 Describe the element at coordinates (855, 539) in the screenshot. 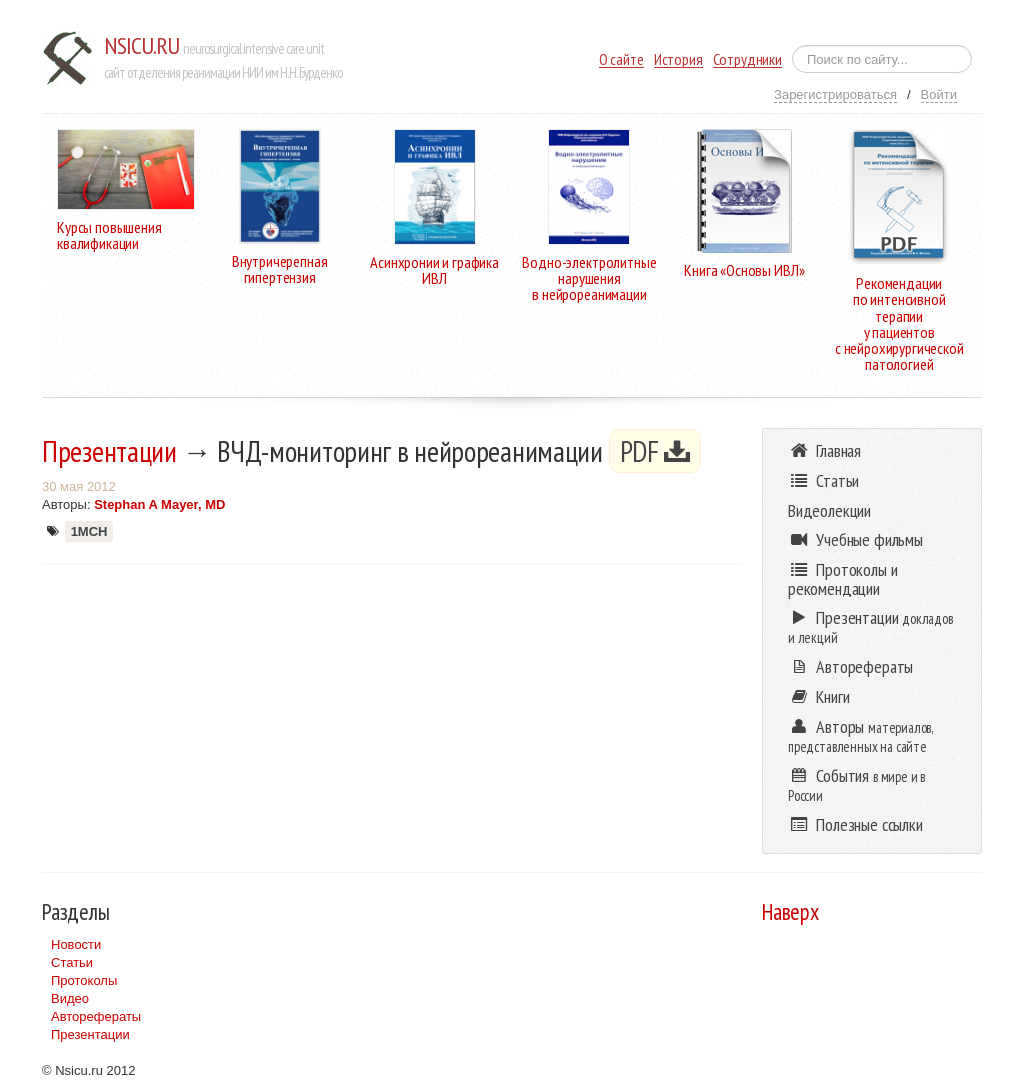

I see `Учебные фильмы` at that location.